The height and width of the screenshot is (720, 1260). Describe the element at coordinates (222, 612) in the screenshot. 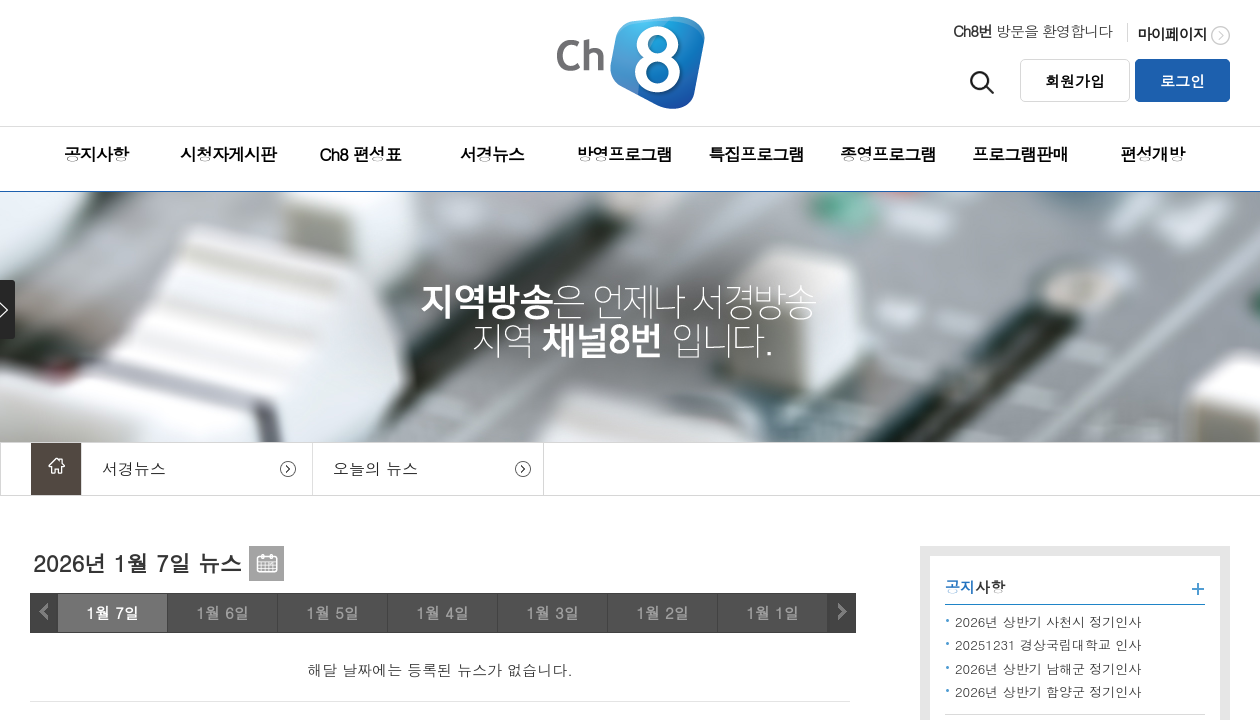

I see `1월 6일` at that location.